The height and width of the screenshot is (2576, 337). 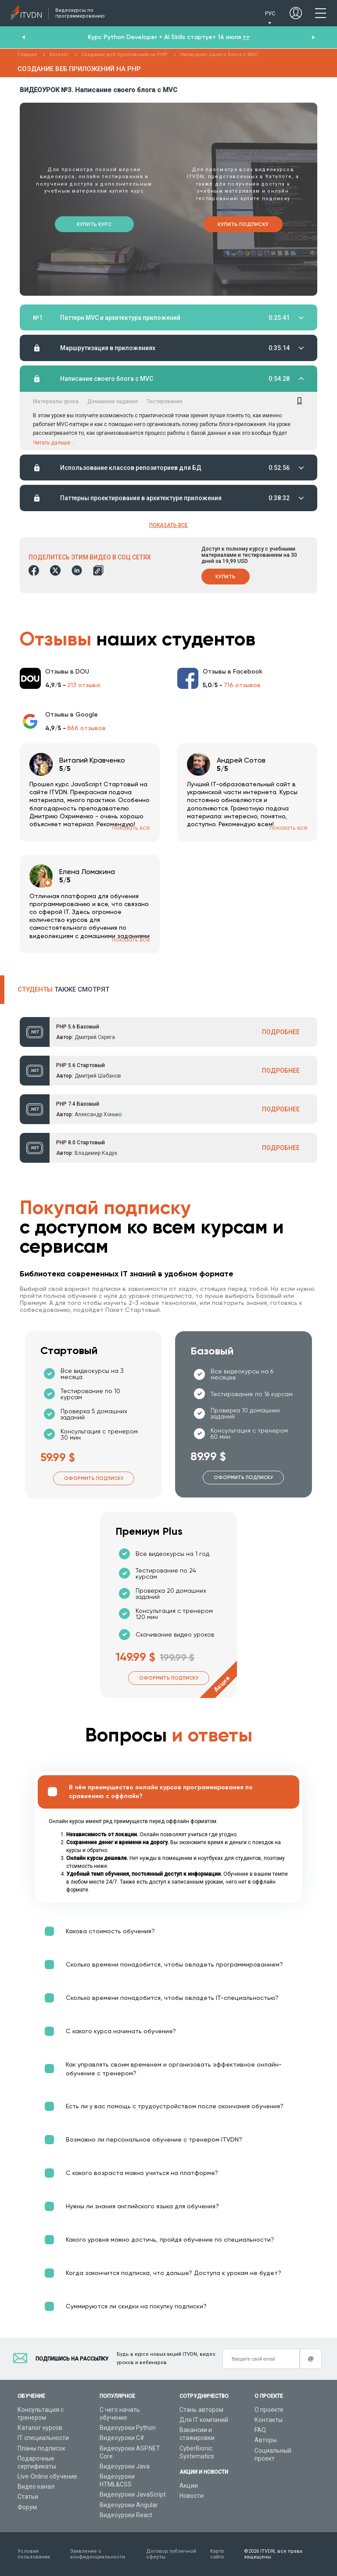 What do you see at coordinates (243, 224) in the screenshot?
I see `Купить подписку` at bounding box center [243, 224].